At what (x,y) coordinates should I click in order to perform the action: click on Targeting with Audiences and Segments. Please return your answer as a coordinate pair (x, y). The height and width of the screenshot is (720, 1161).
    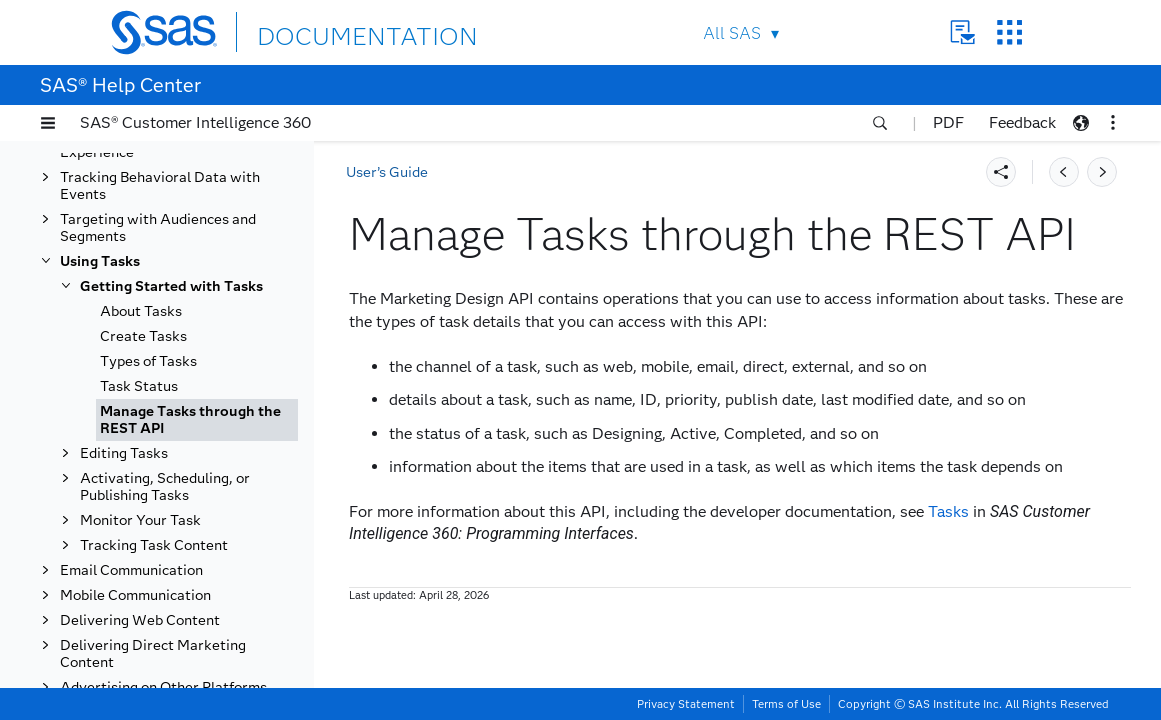
    Looking at the image, I should click on (158, 228).